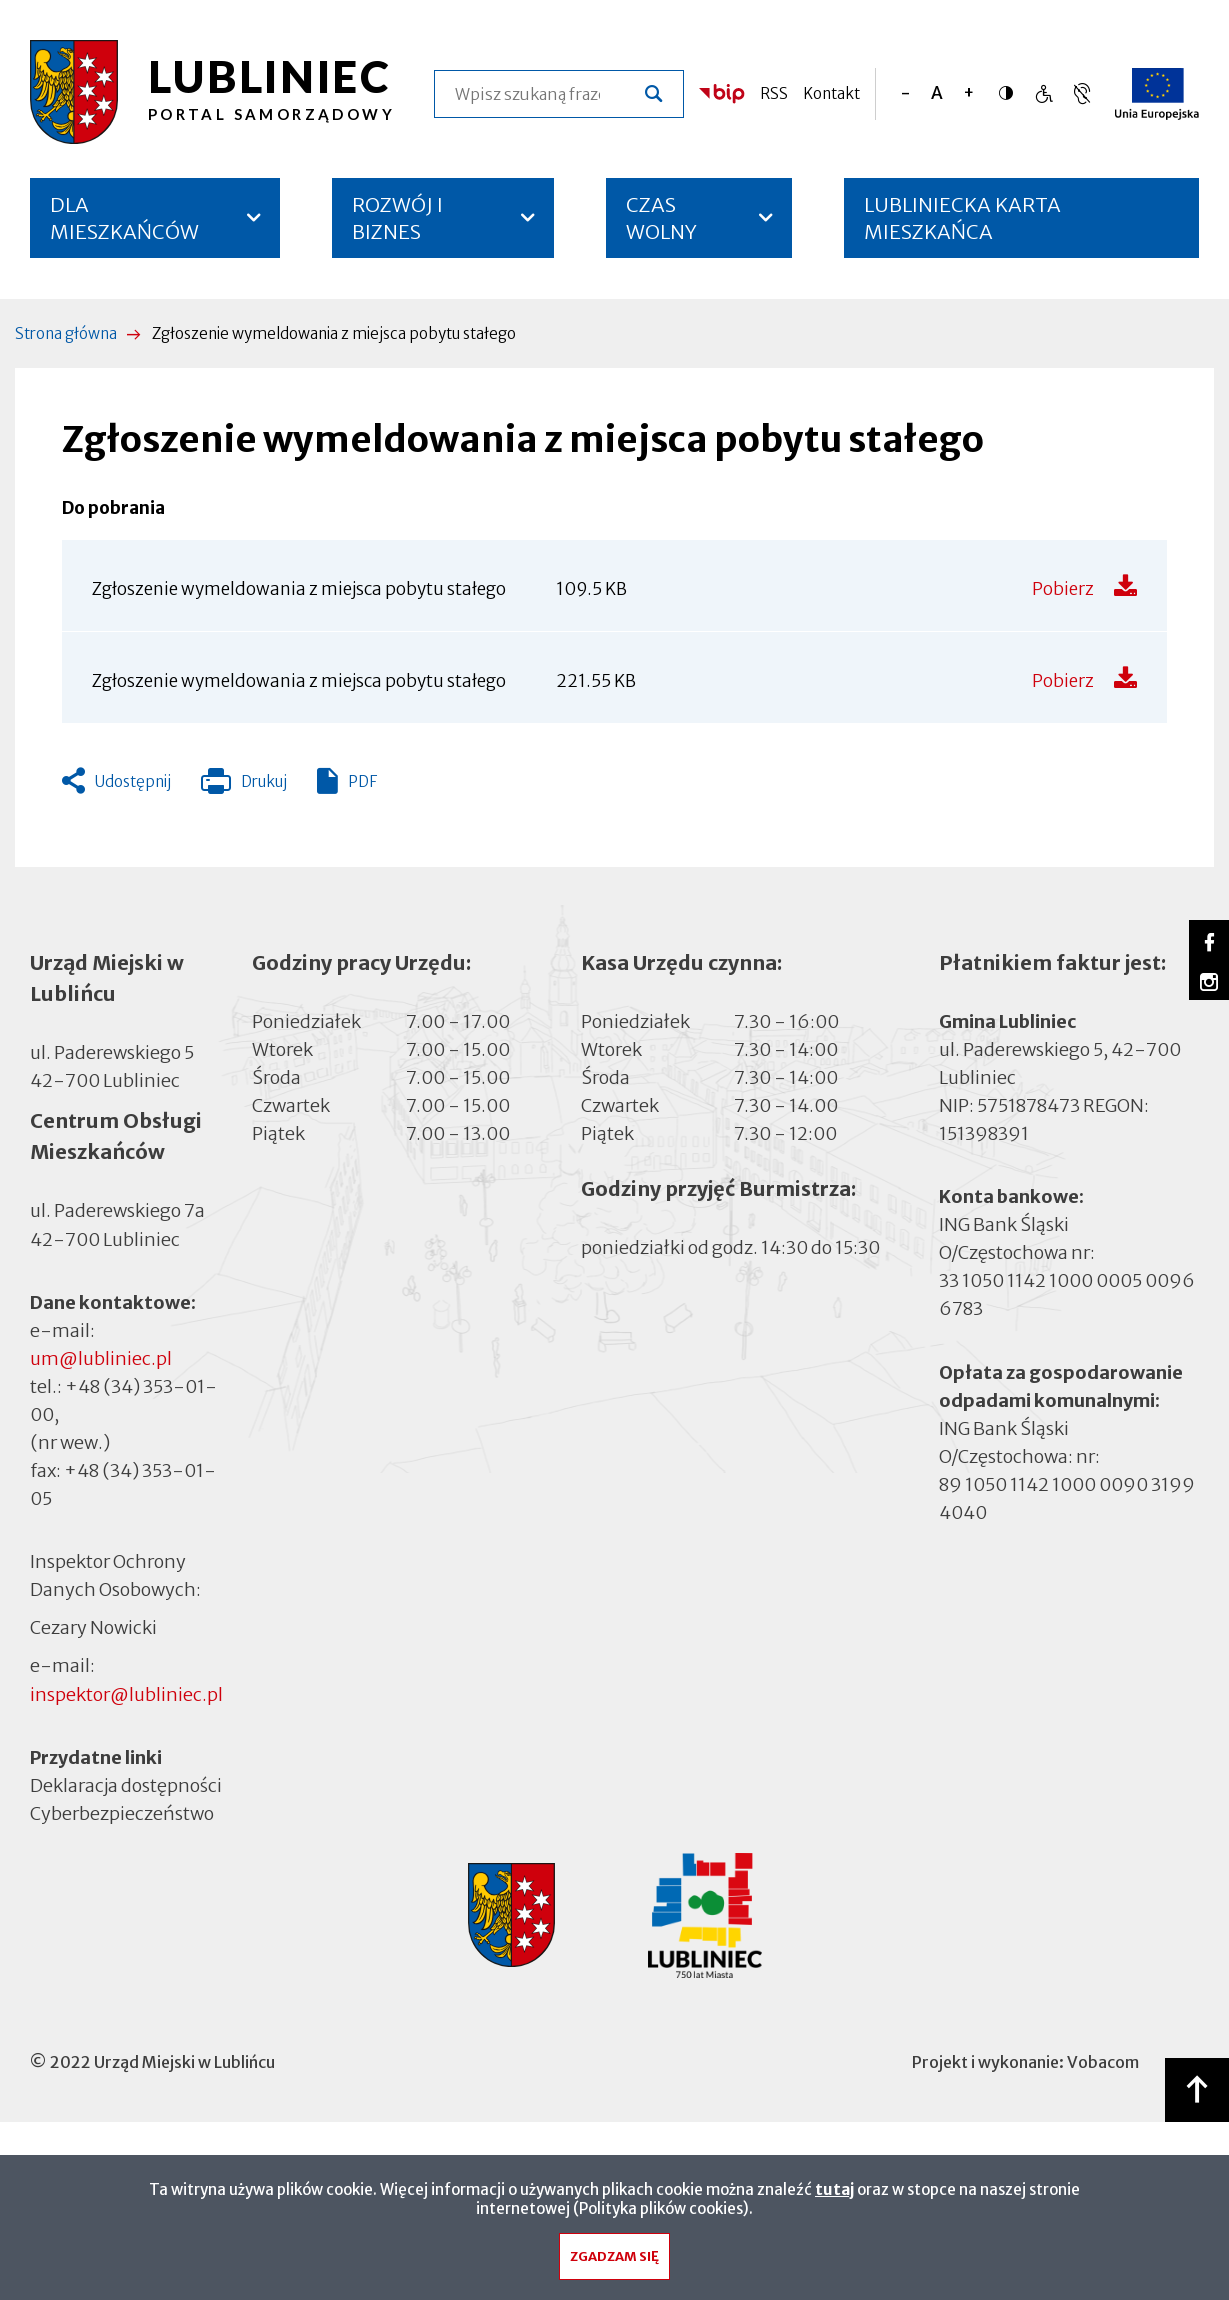 This screenshot has width=1229, height=2300. Describe the element at coordinates (244, 786) in the screenshot. I see `Drukuj` at that location.